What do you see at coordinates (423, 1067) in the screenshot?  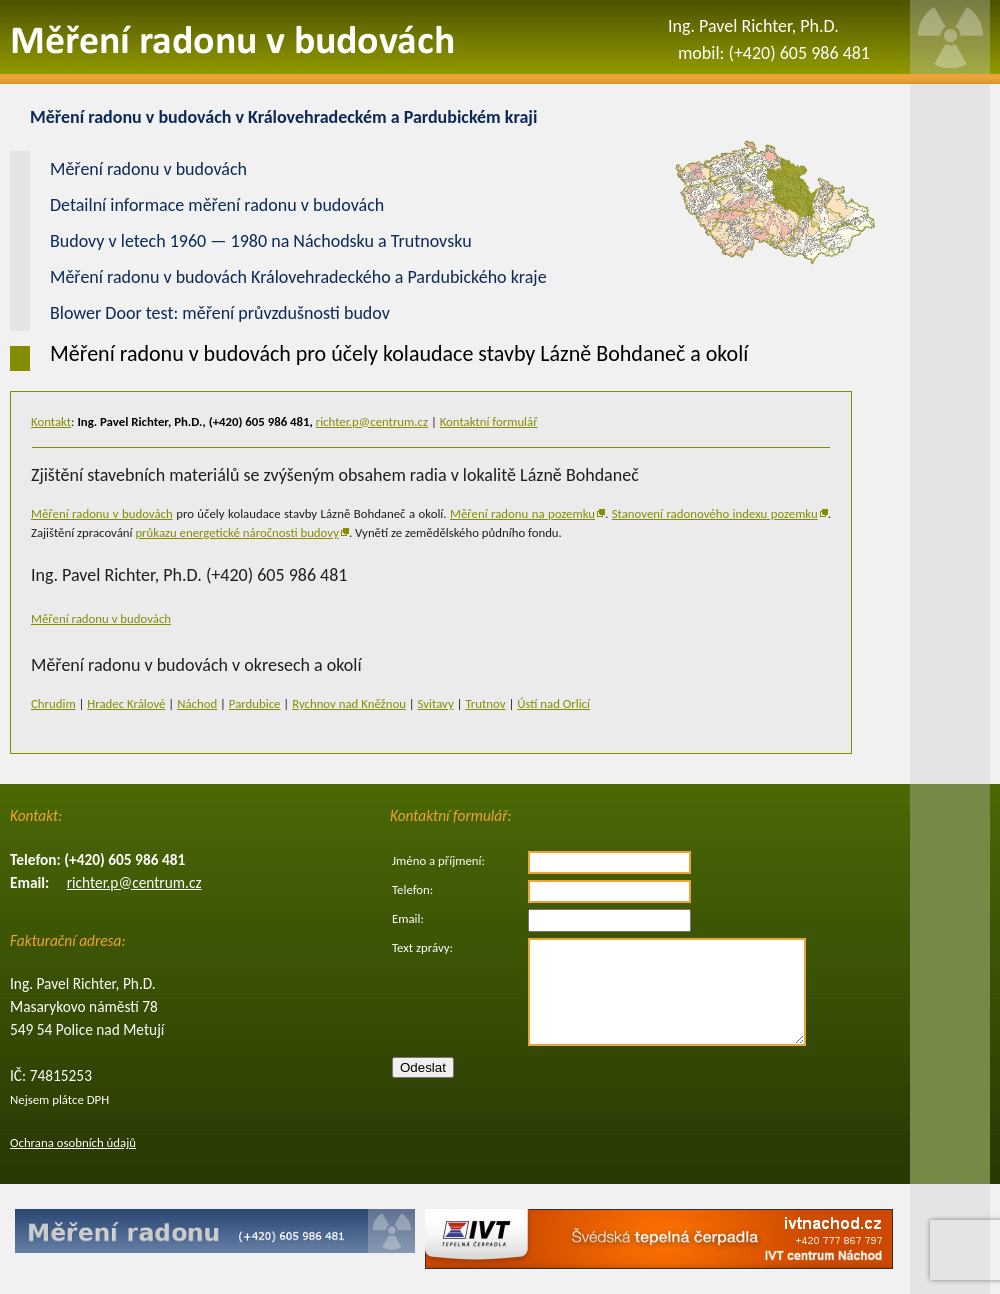 I see `Odeslat` at bounding box center [423, 1067].